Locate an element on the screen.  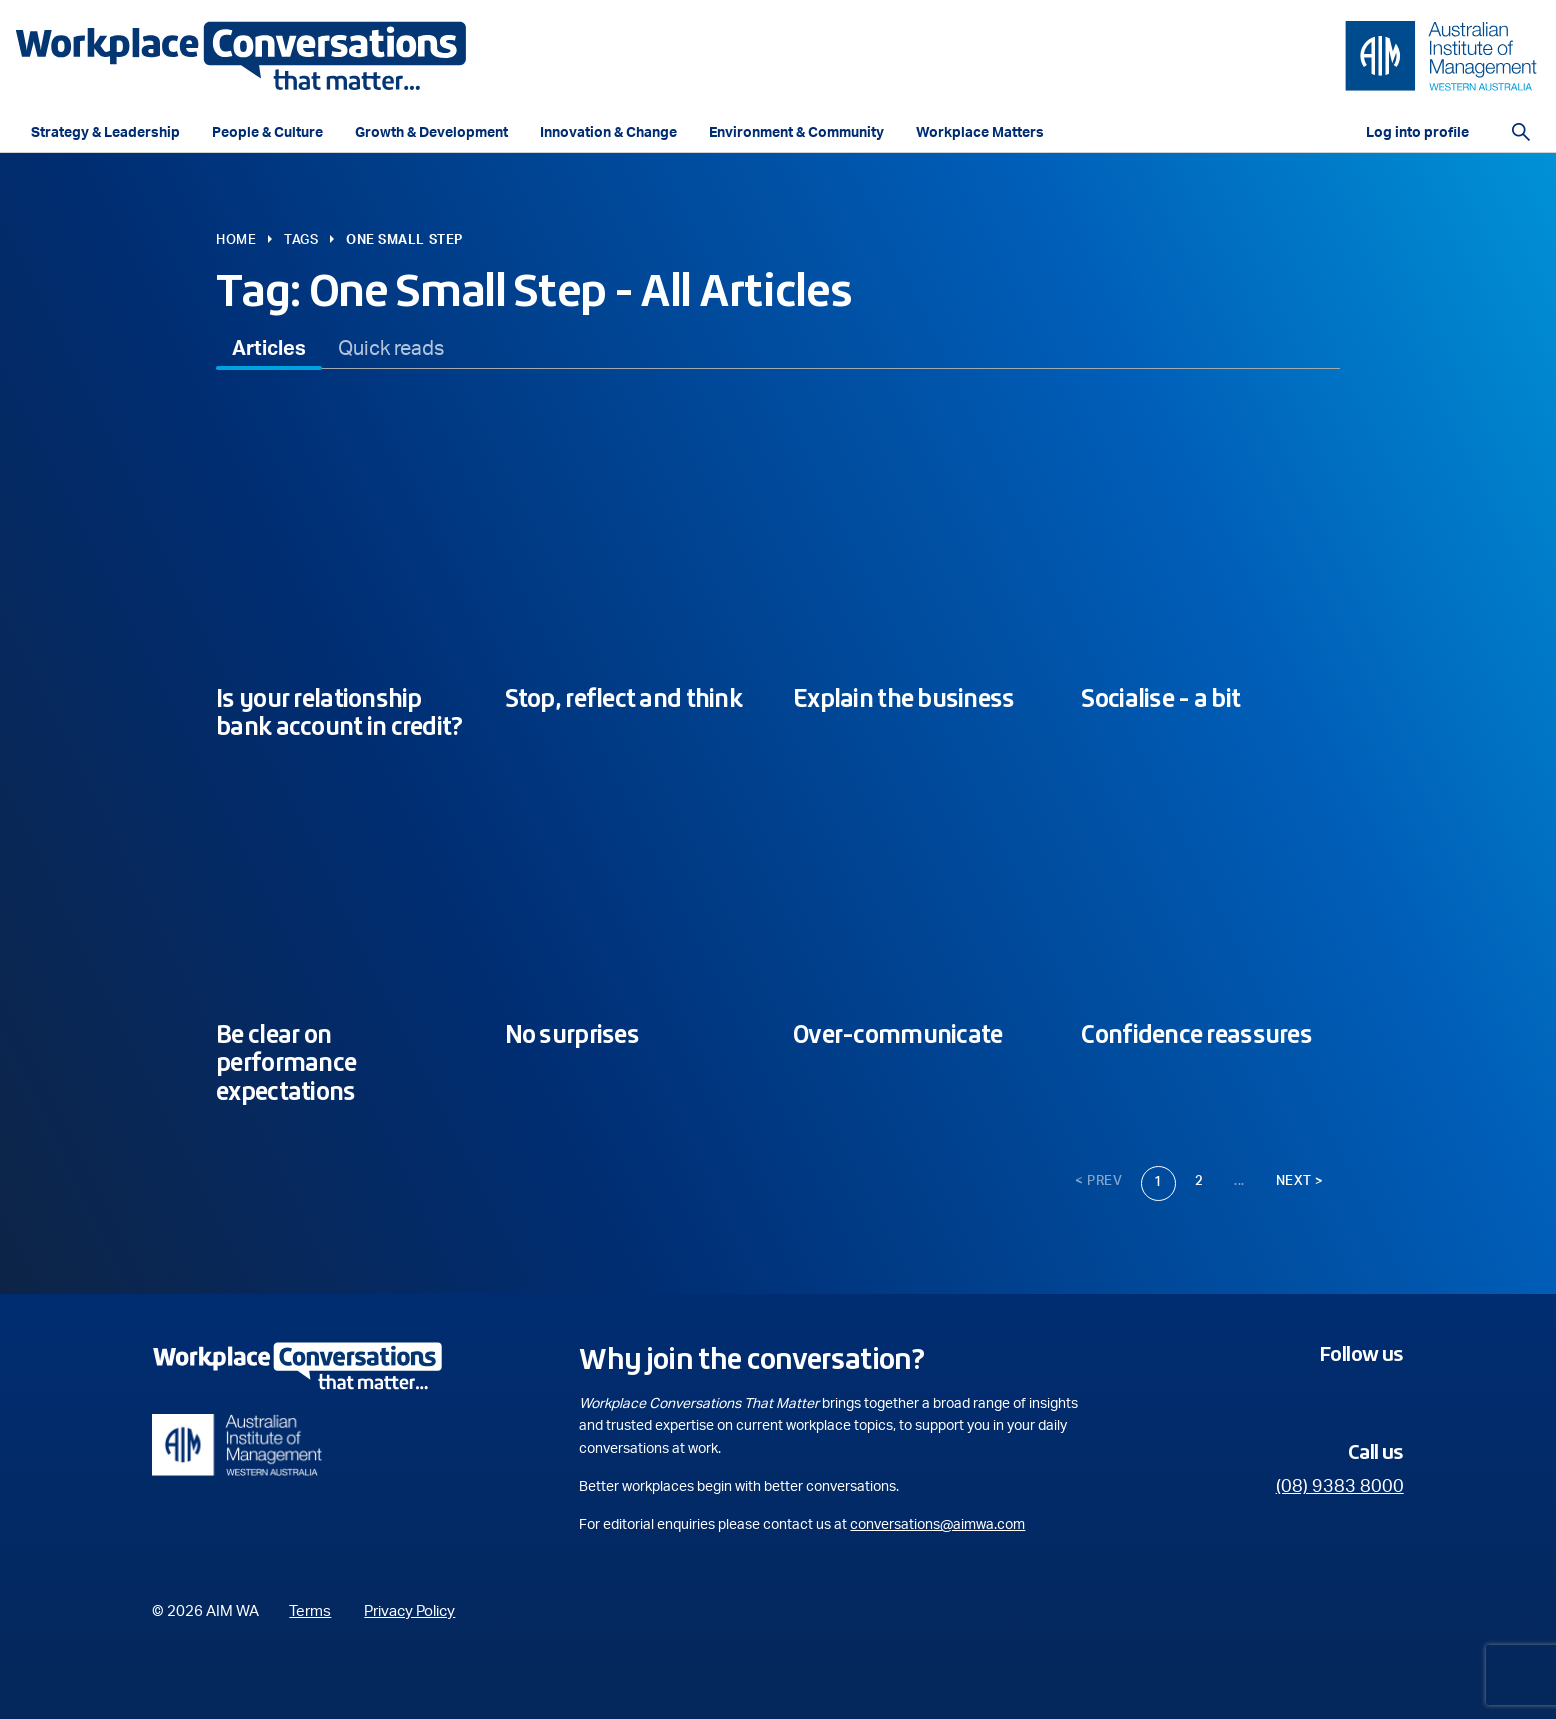
Terms is located at coordinates (310, 1611).